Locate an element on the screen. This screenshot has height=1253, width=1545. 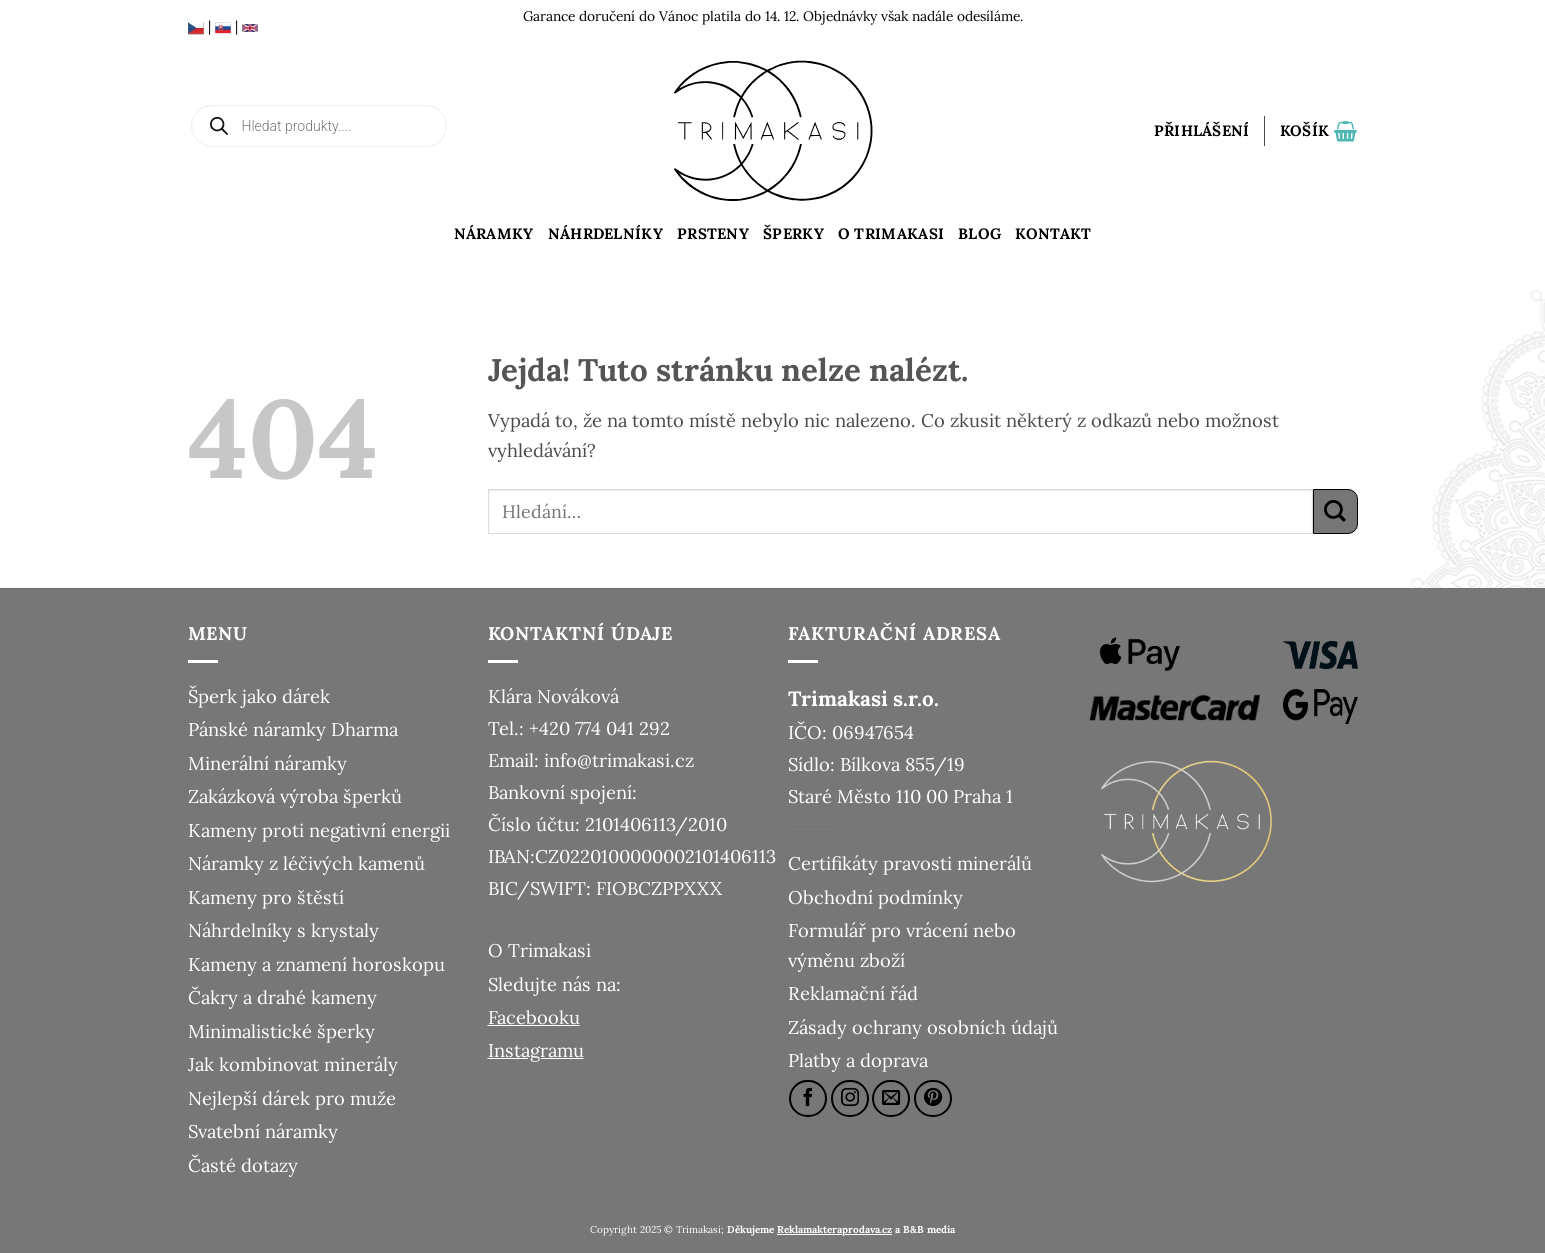
Časté dotazy is located at coordinates (243, 1165).